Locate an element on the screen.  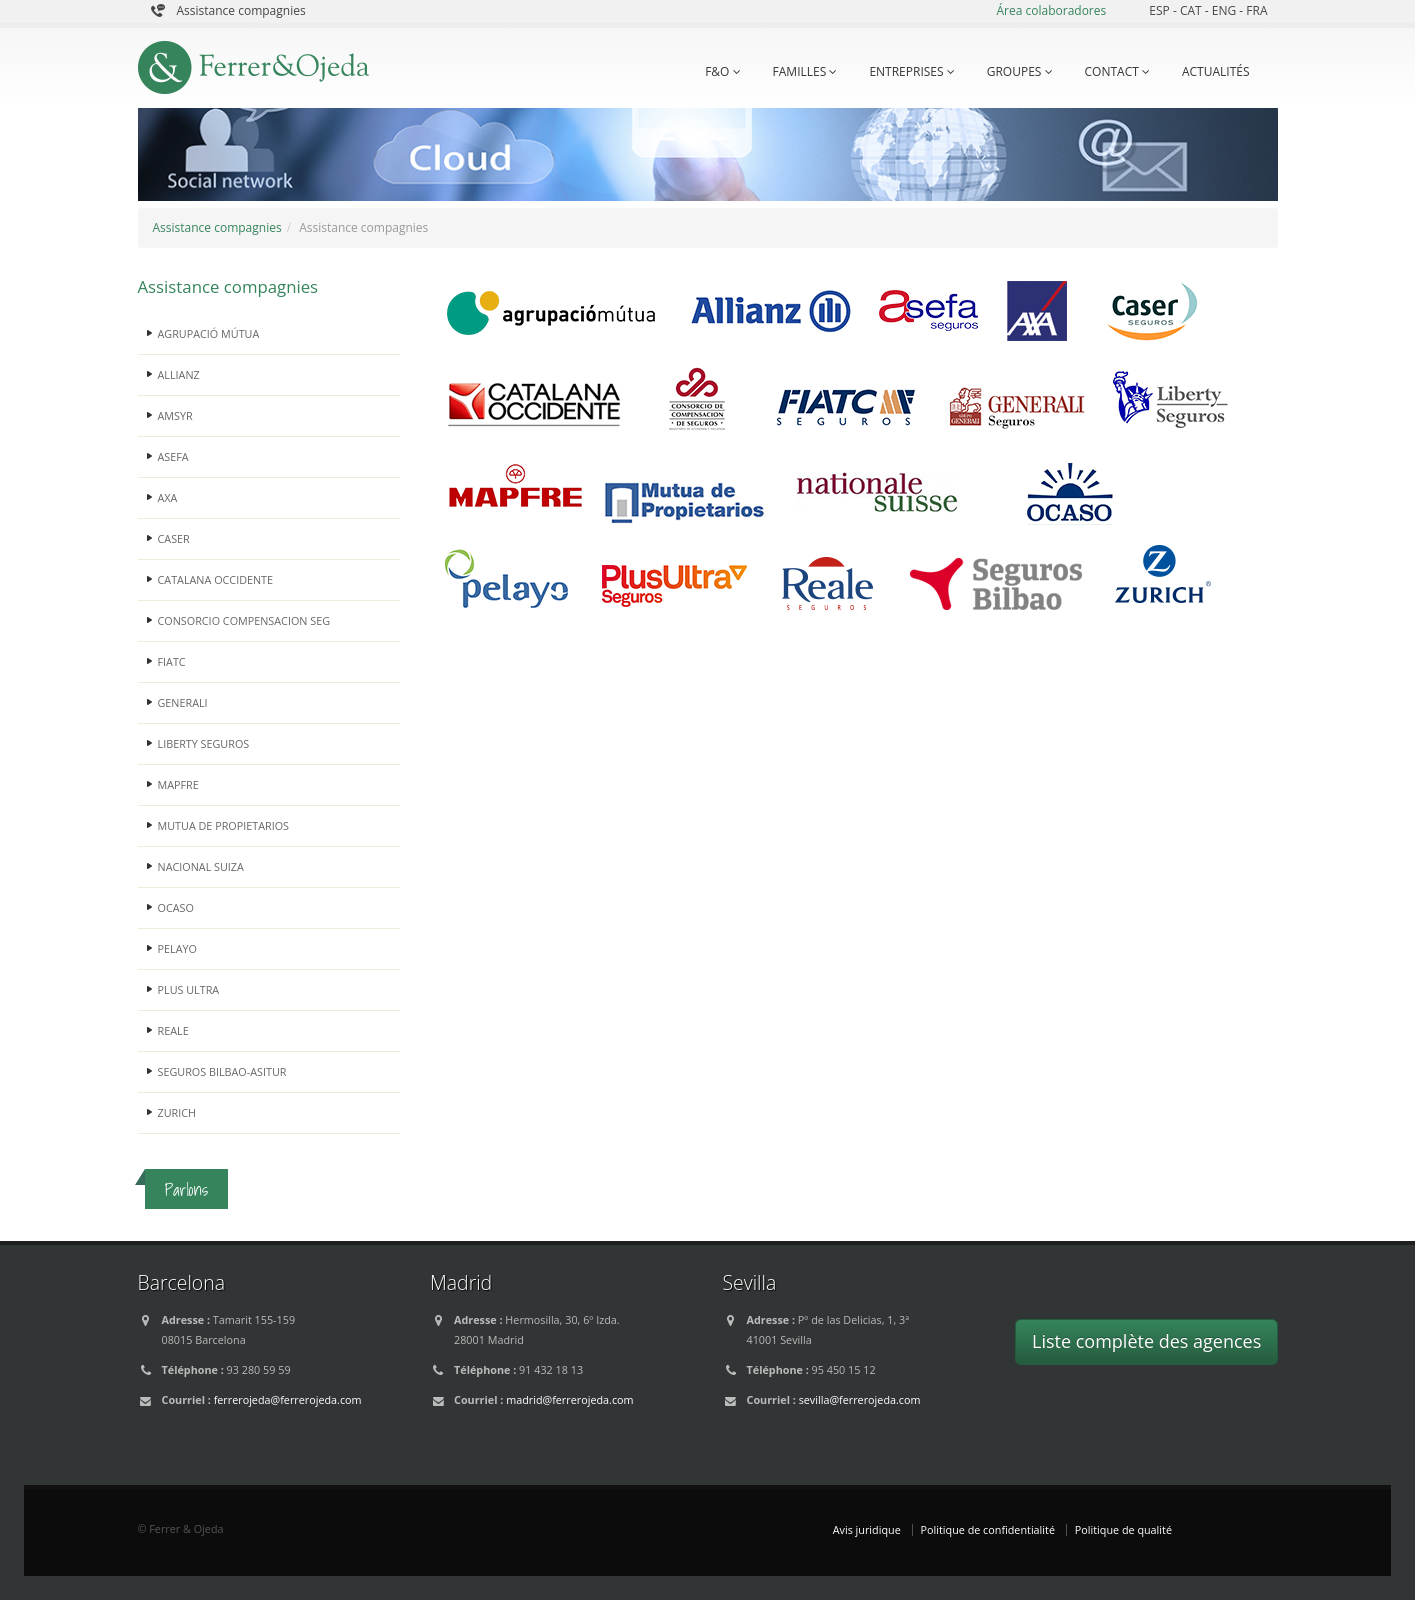
PELAYO is located at coordinates (177, 948).